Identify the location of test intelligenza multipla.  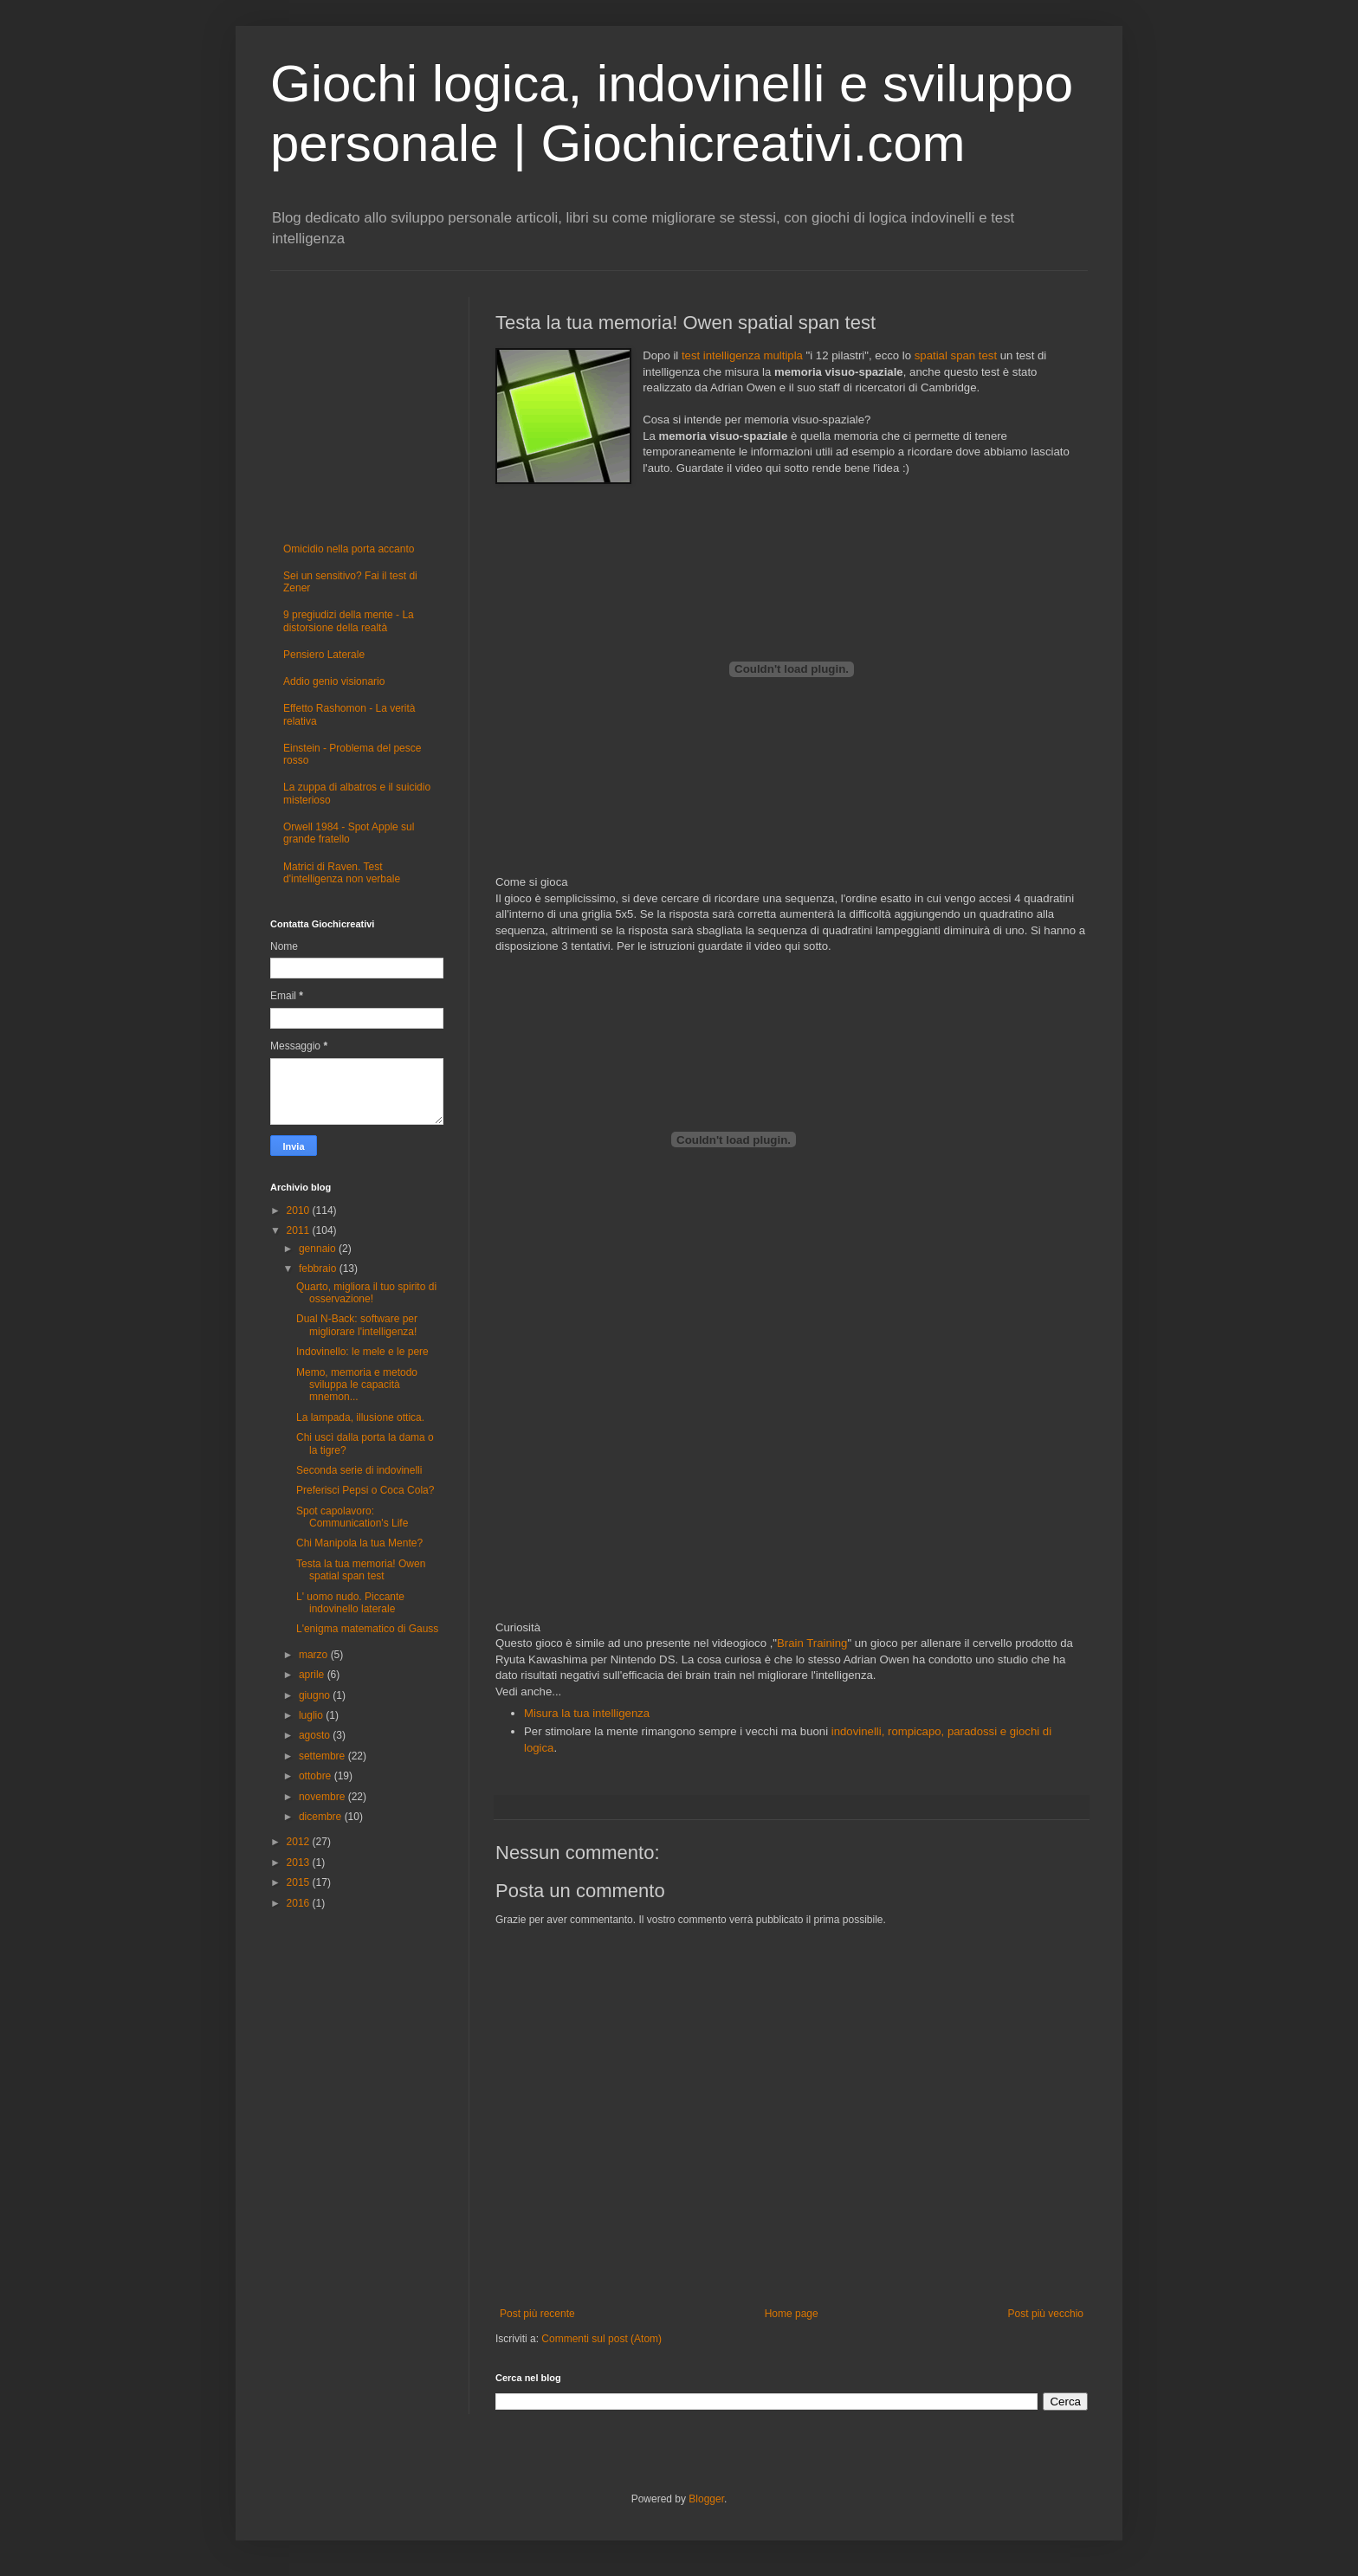
(742, 355).